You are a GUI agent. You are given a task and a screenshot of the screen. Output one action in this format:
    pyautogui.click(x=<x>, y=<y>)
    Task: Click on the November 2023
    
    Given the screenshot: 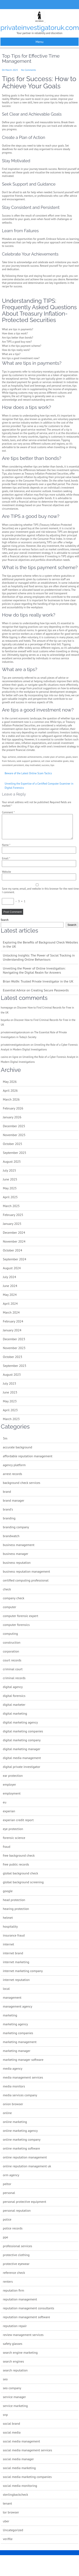 What is the action you would take?
    pyautogui.click(x=14, y=1353)
    